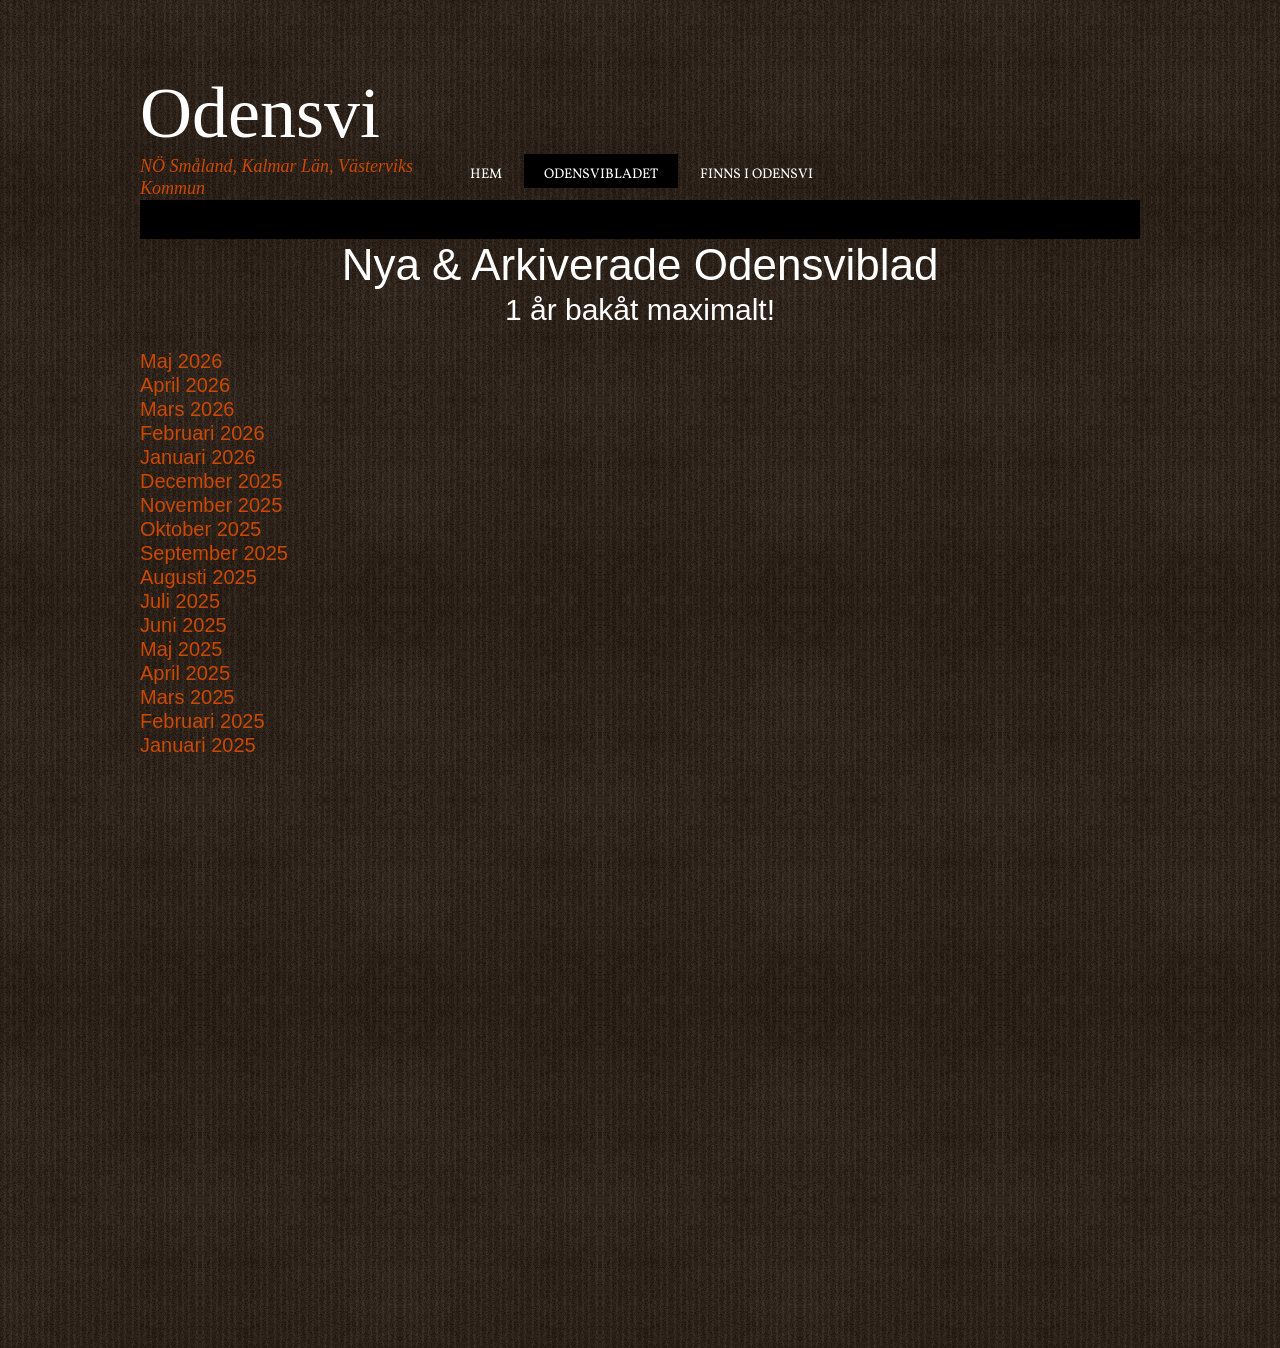 The image size is (1280, 1348). I want to click on April 2025, so click(185, 673).